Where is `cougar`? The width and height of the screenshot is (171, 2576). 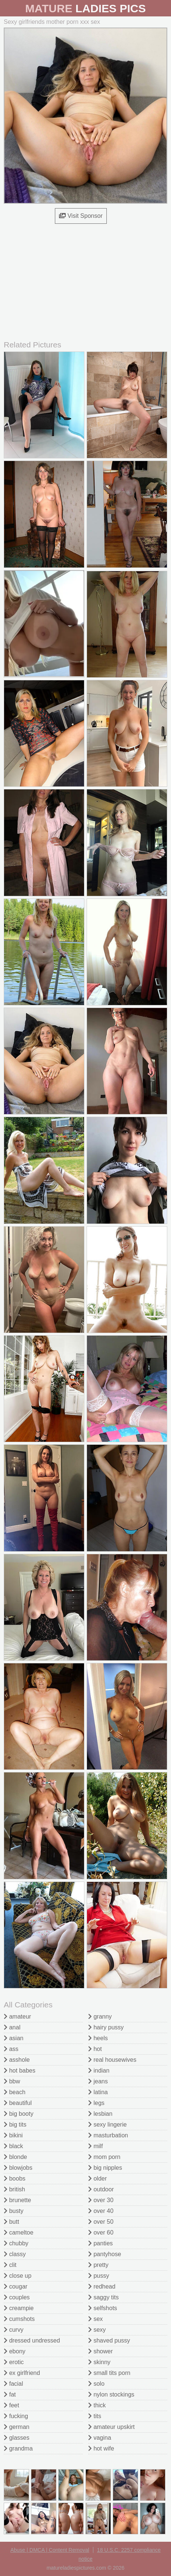 cougar is located at coordinates (15, 2286).